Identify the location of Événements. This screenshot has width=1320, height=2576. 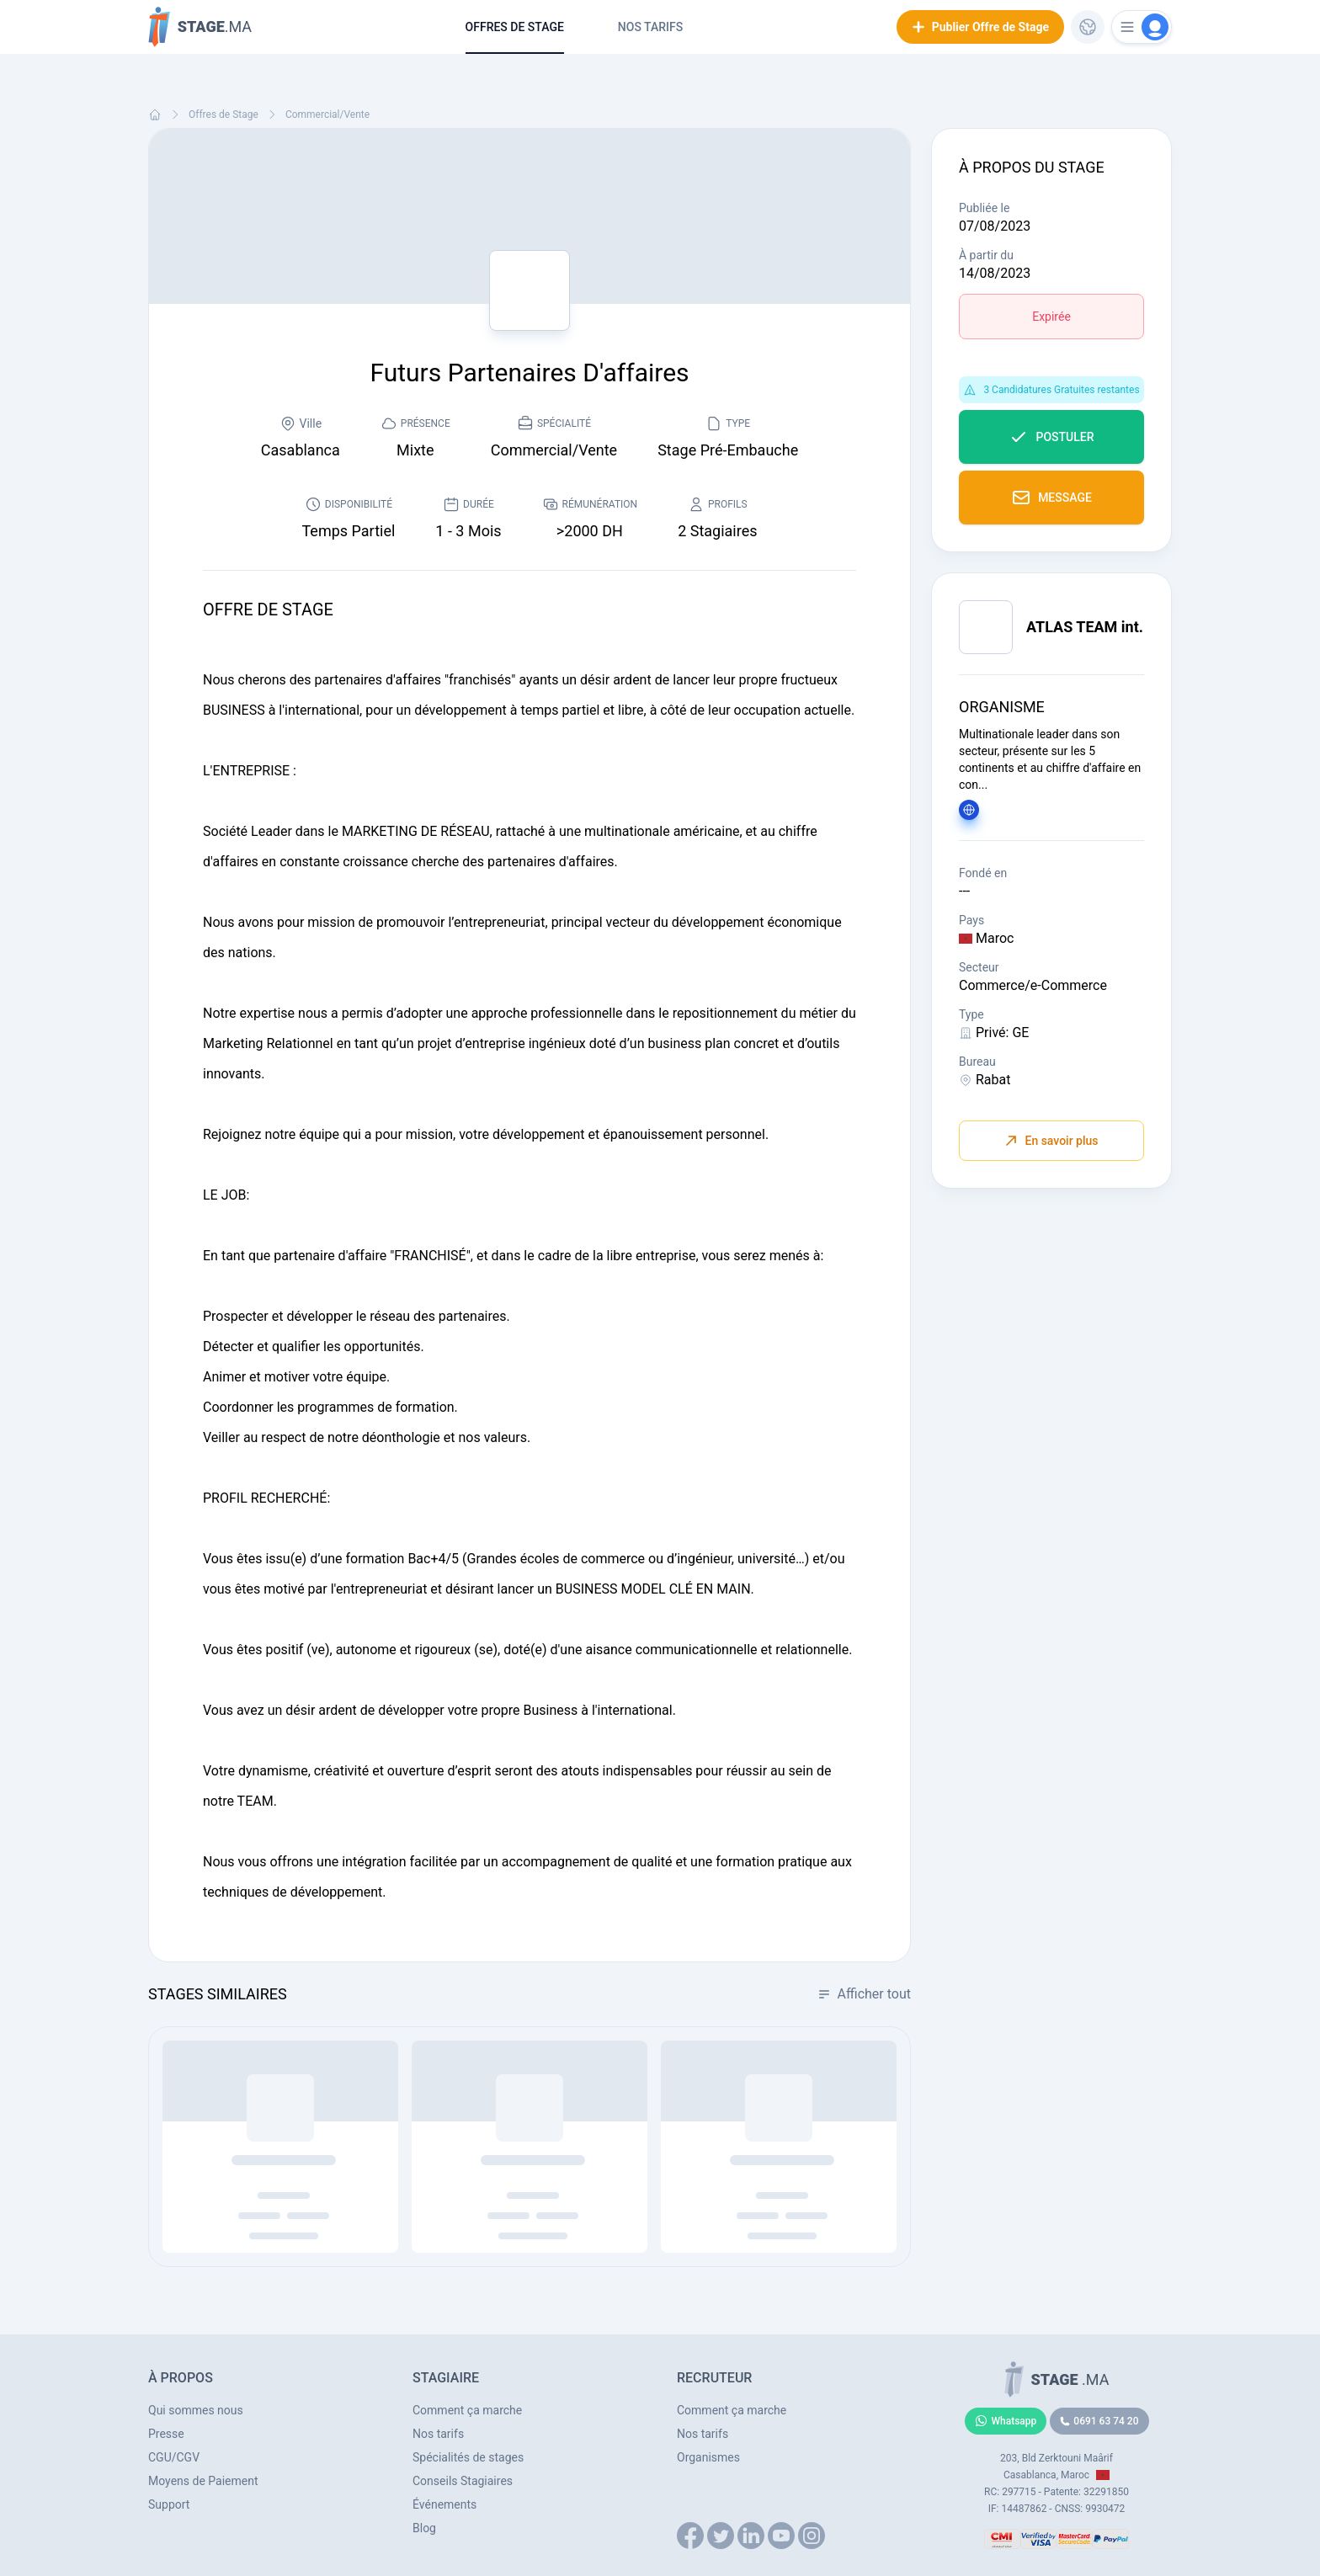
(444, 2504).